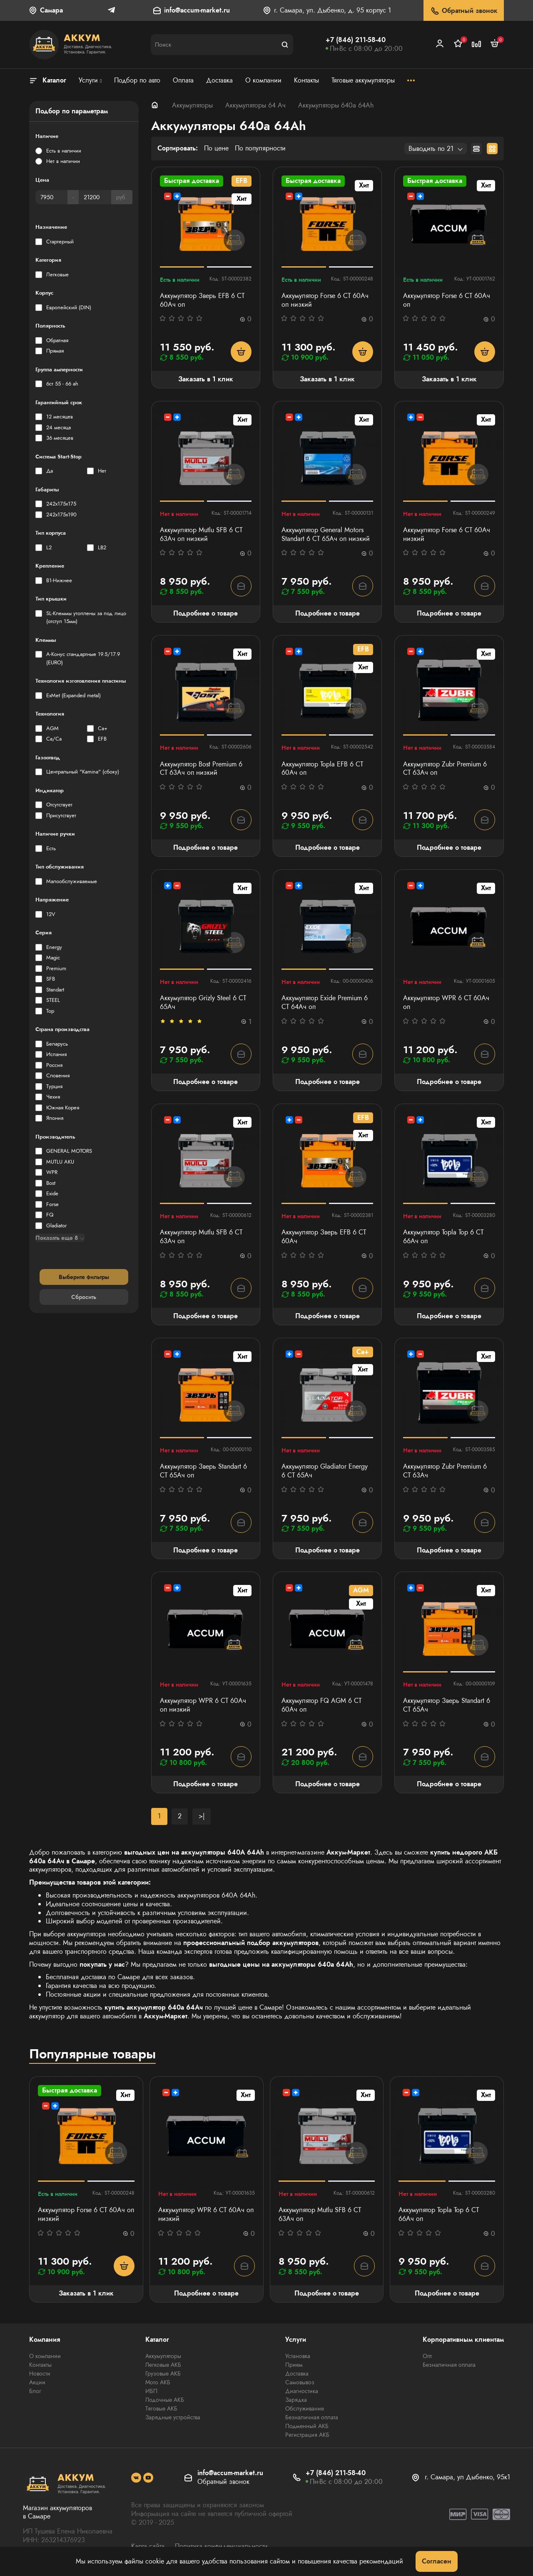 This screenshot has height=2576, width=533. I want to click on Обратный звонок, so click(464, 11).